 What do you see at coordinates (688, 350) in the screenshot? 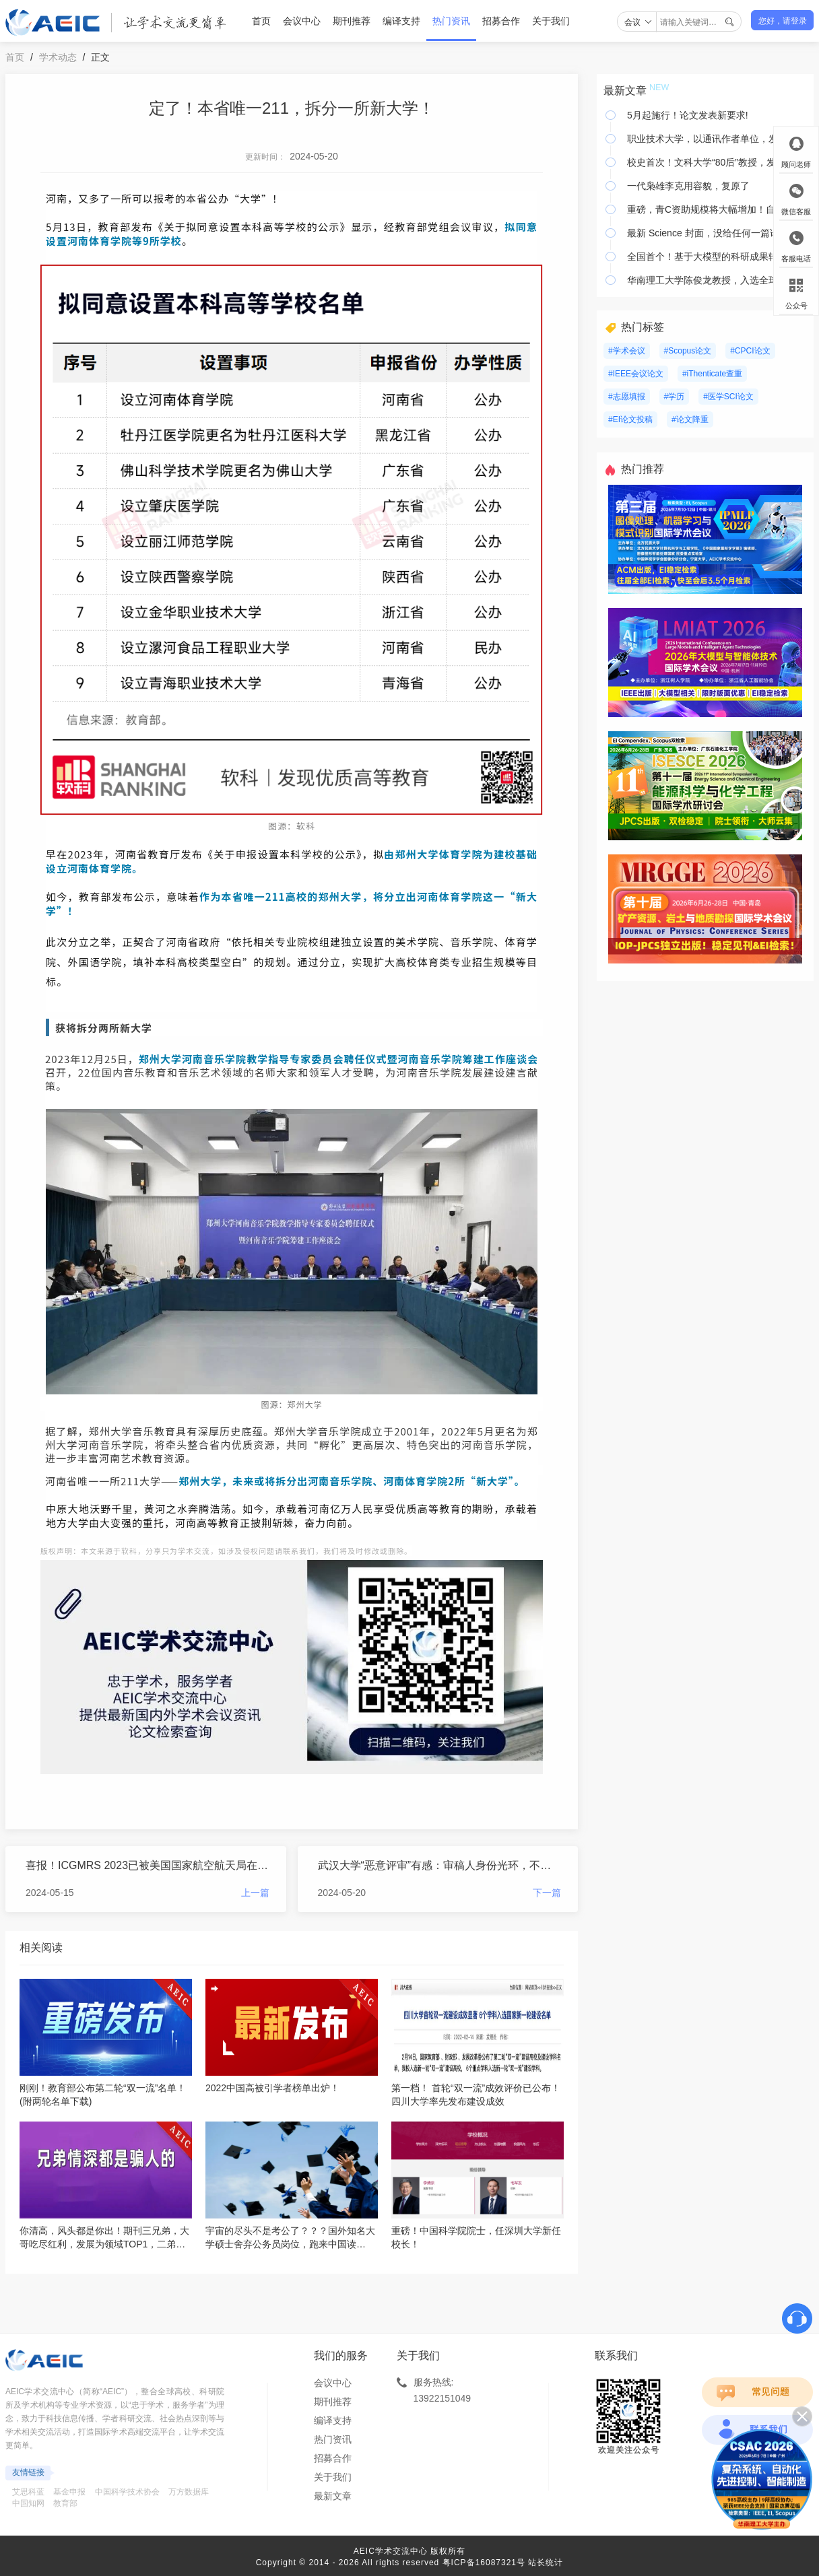
I see `#Scopus论文` at bounding box center [688, 350].